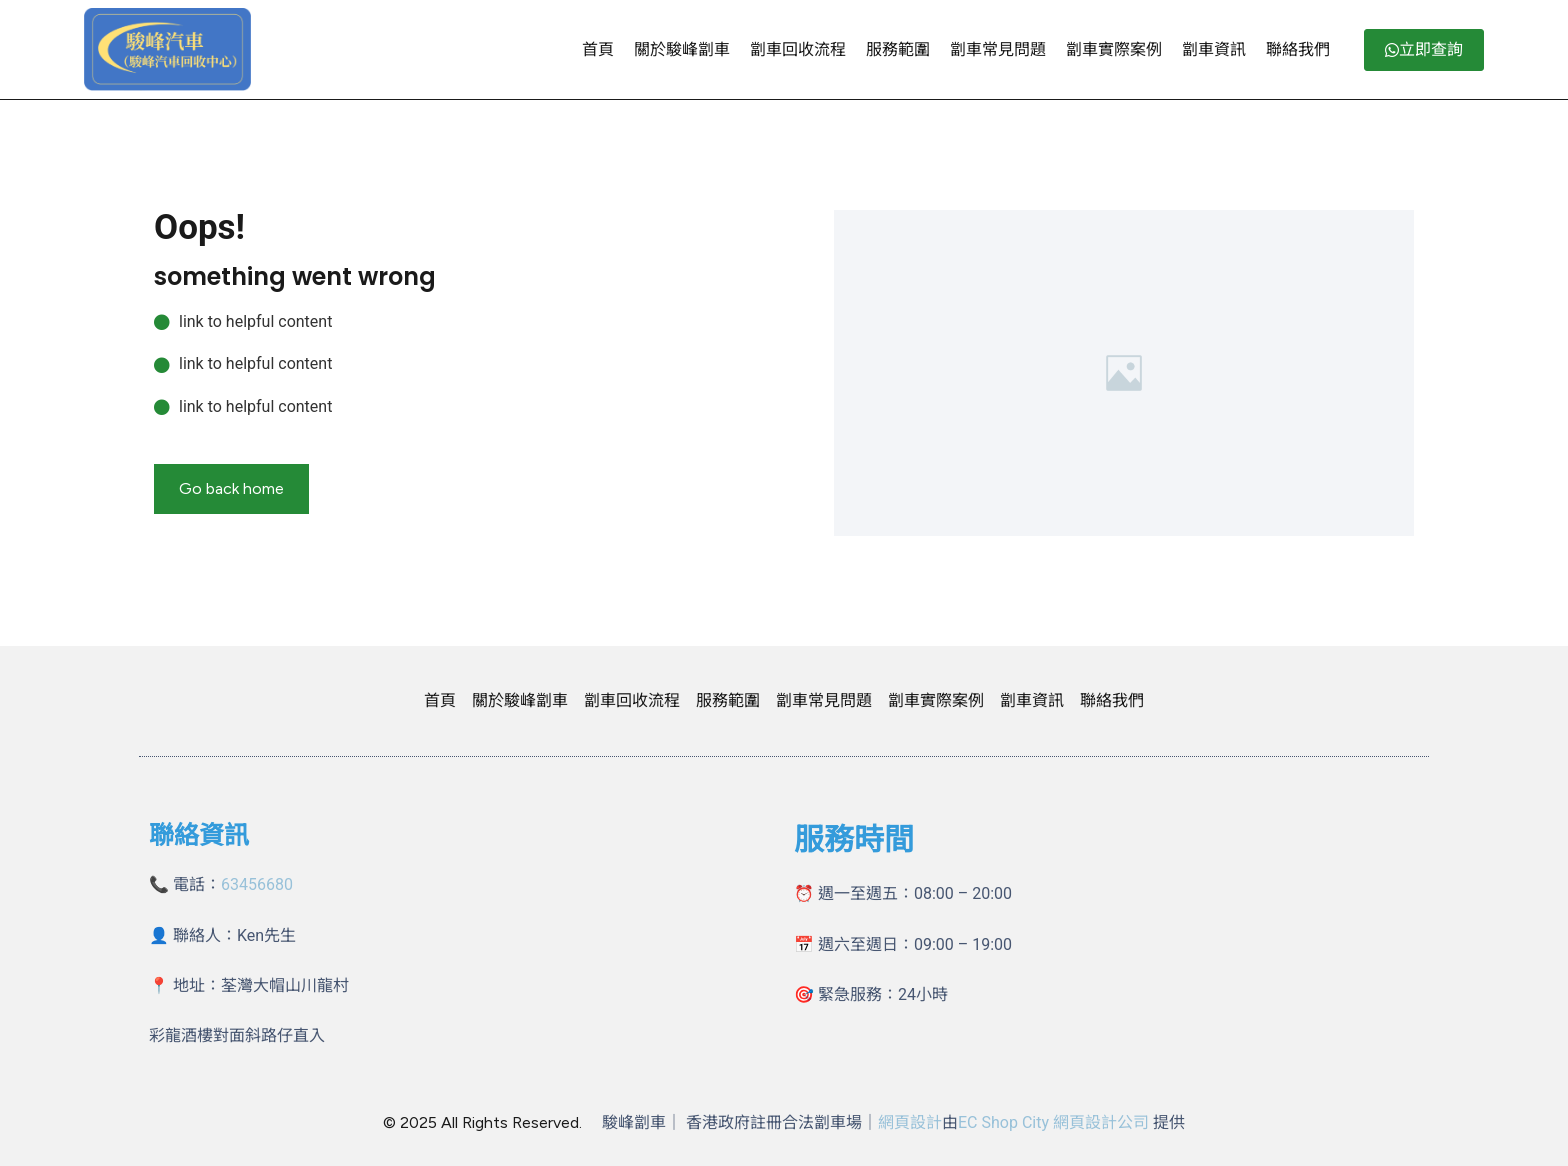  Describe the element at coordinates (1101, 1122) in the screenshot. I see `網頁設計公司` at that location.